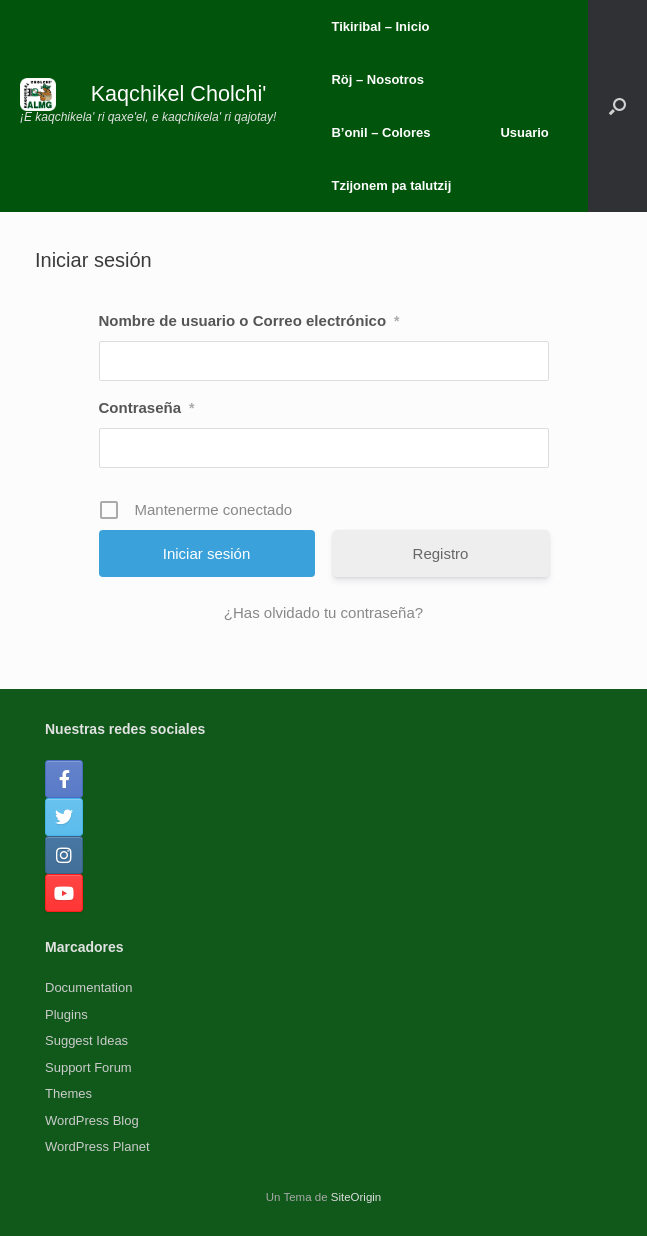 The height and width of the screenshot is (1236, 647). Describe the element at coordinates (391, 185) in the screenshot. I see `Tzijonem pa talutzij` at that location.